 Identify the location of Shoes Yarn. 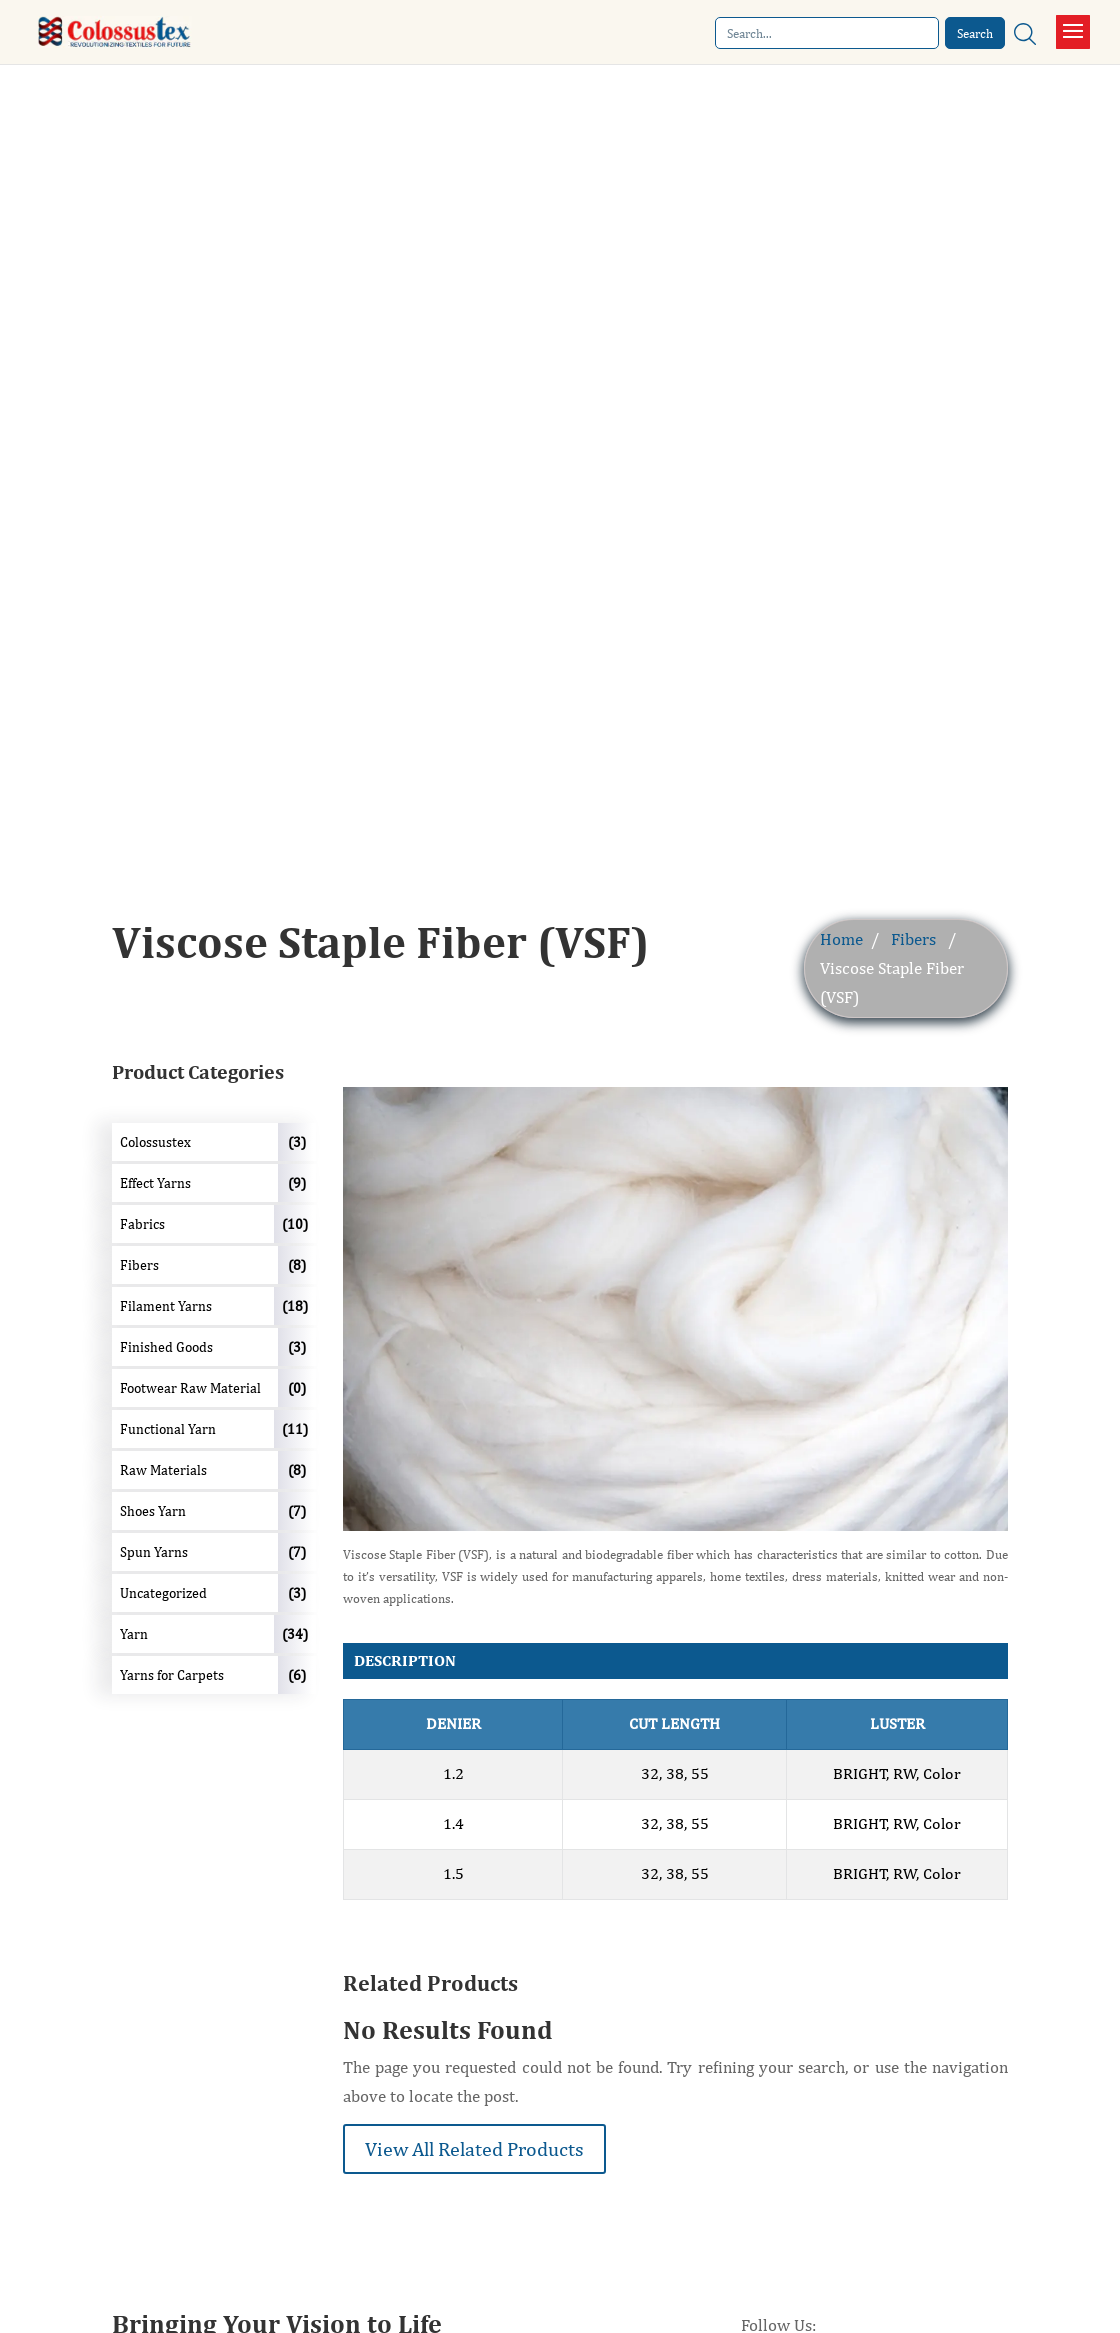
(153, 1511).